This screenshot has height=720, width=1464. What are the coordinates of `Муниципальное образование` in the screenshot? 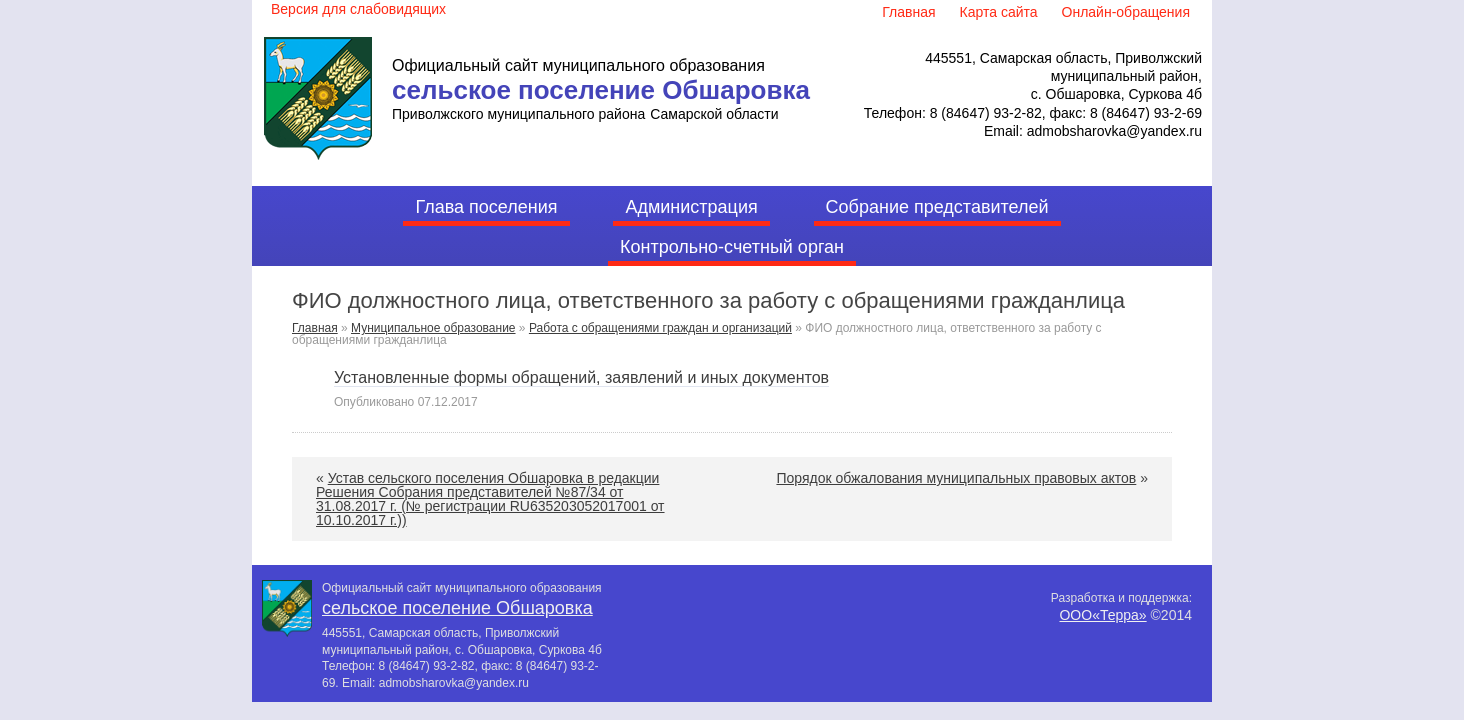 It's located at (433, 328).